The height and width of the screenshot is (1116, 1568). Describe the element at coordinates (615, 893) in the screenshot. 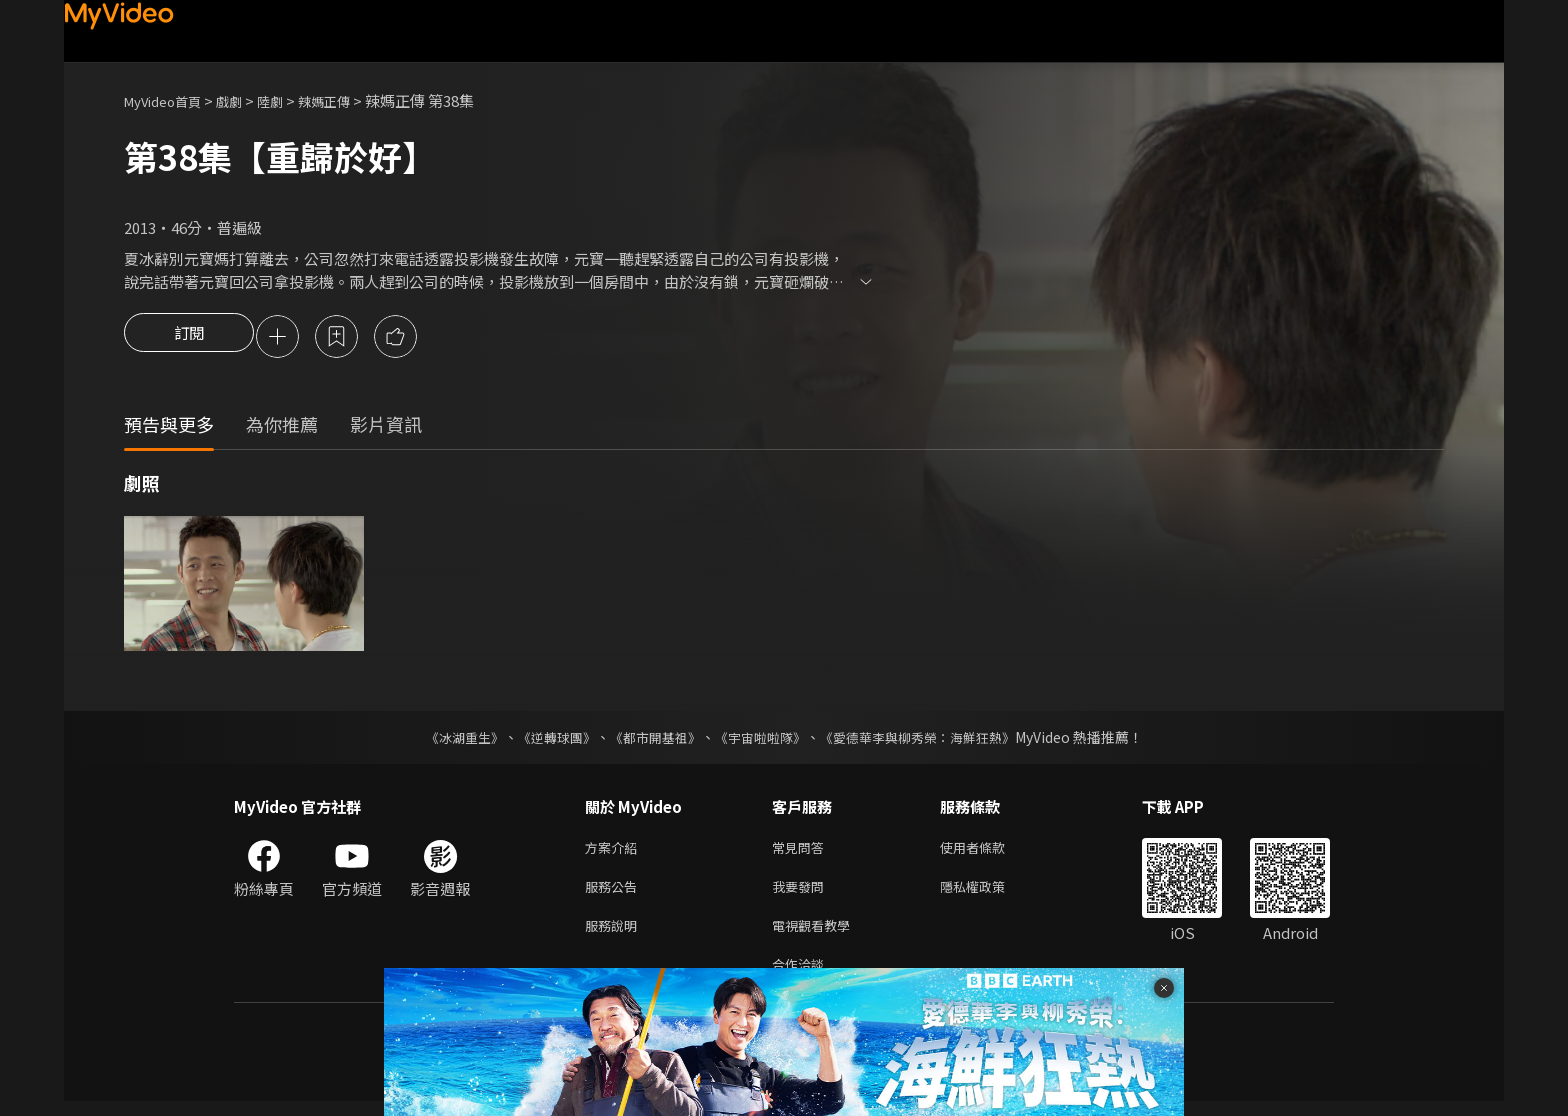

I see `服務公告` at that location.